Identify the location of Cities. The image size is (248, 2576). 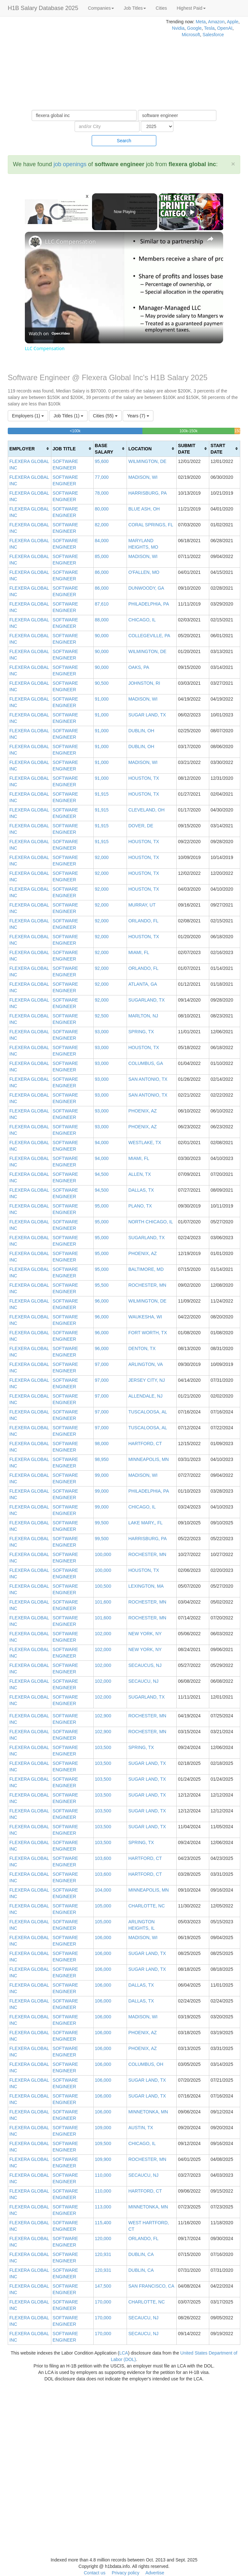
(161, 8).